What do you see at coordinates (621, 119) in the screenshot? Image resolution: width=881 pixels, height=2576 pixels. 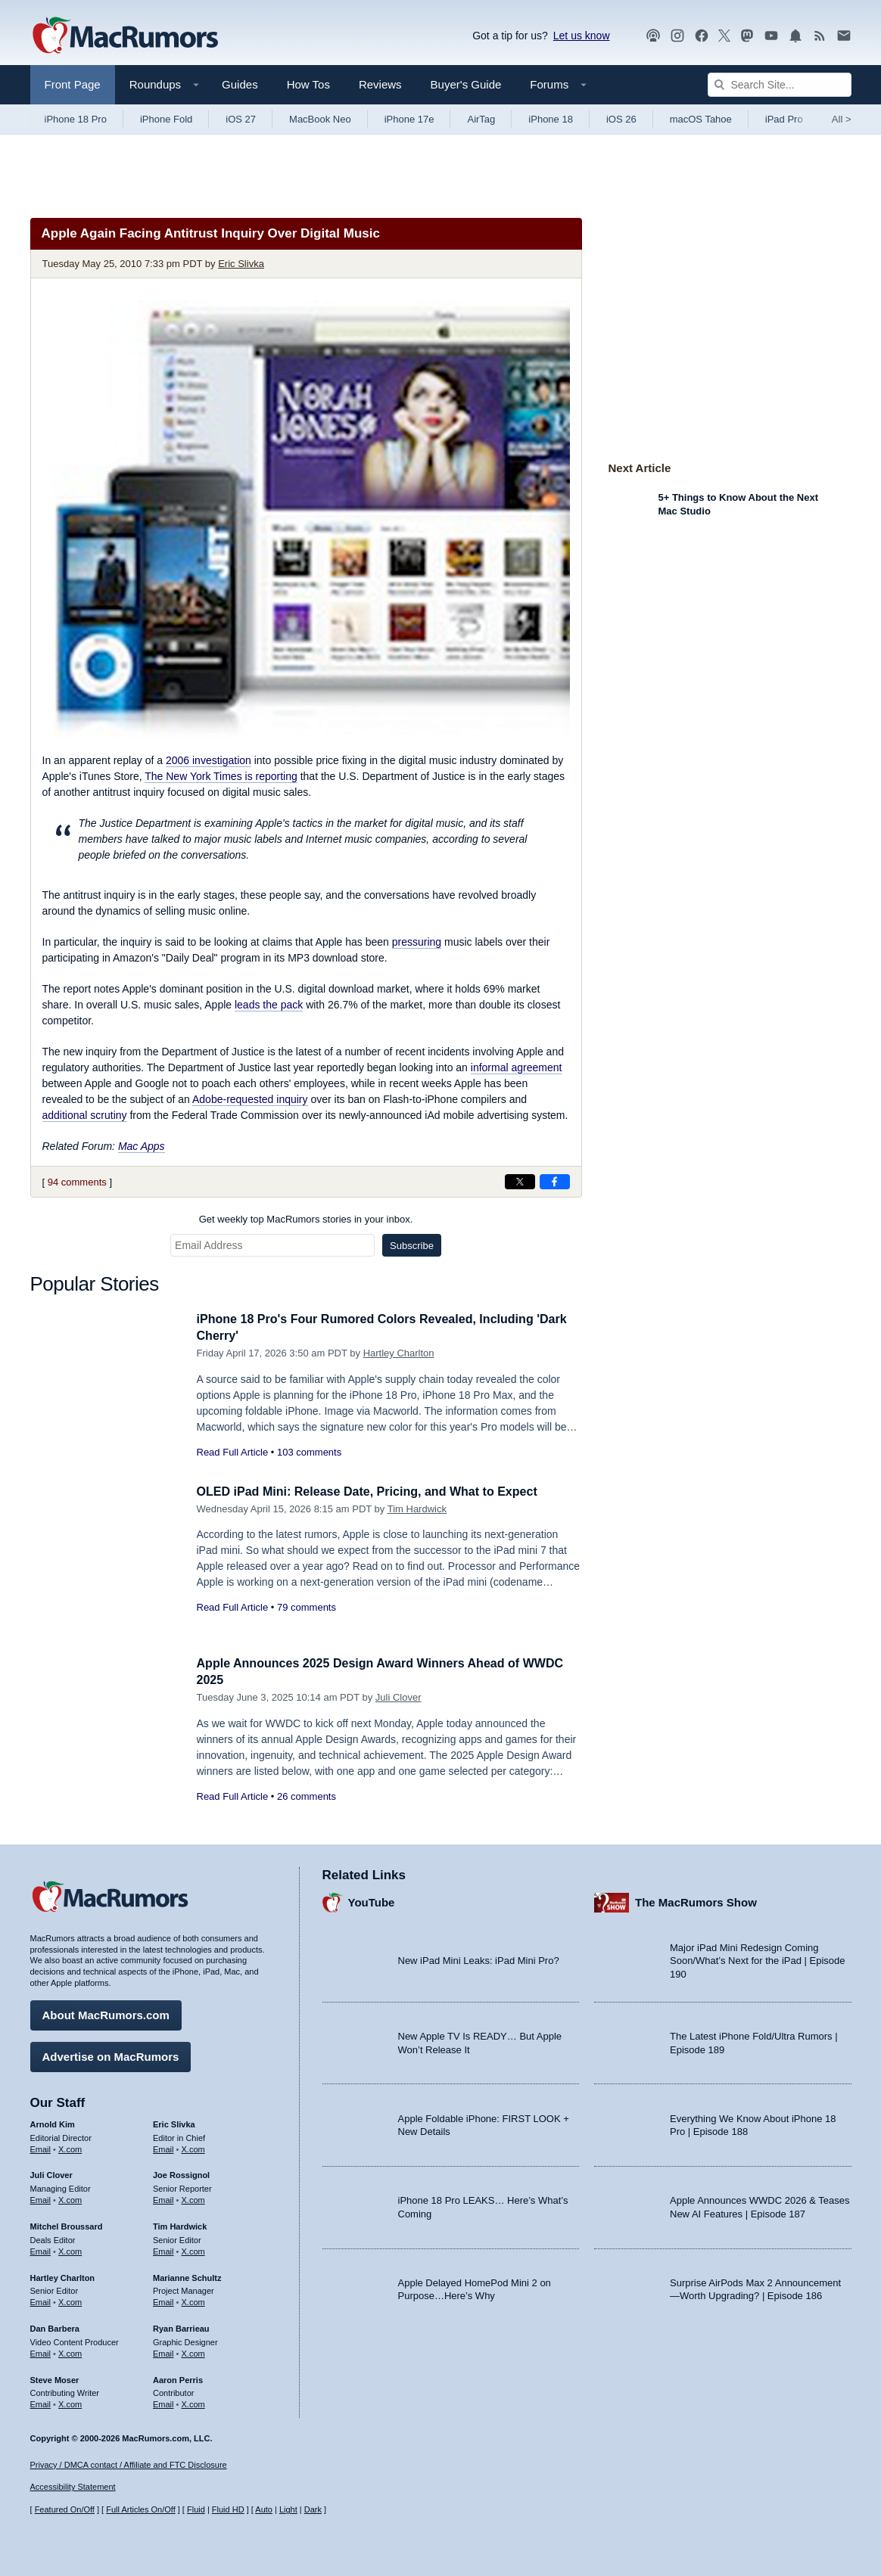 I see `iOS 26` at bounding box center [621, 119].